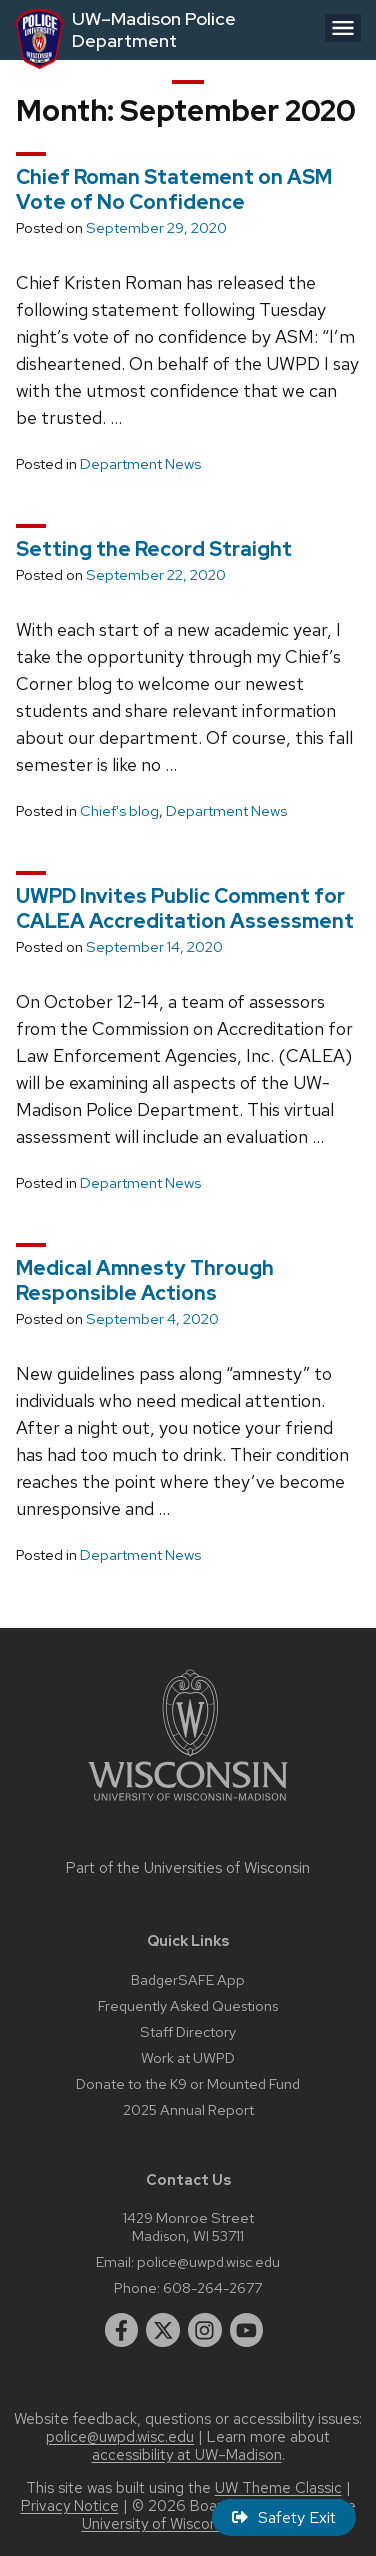  I want to click on [youtube], so click(247, 2330).